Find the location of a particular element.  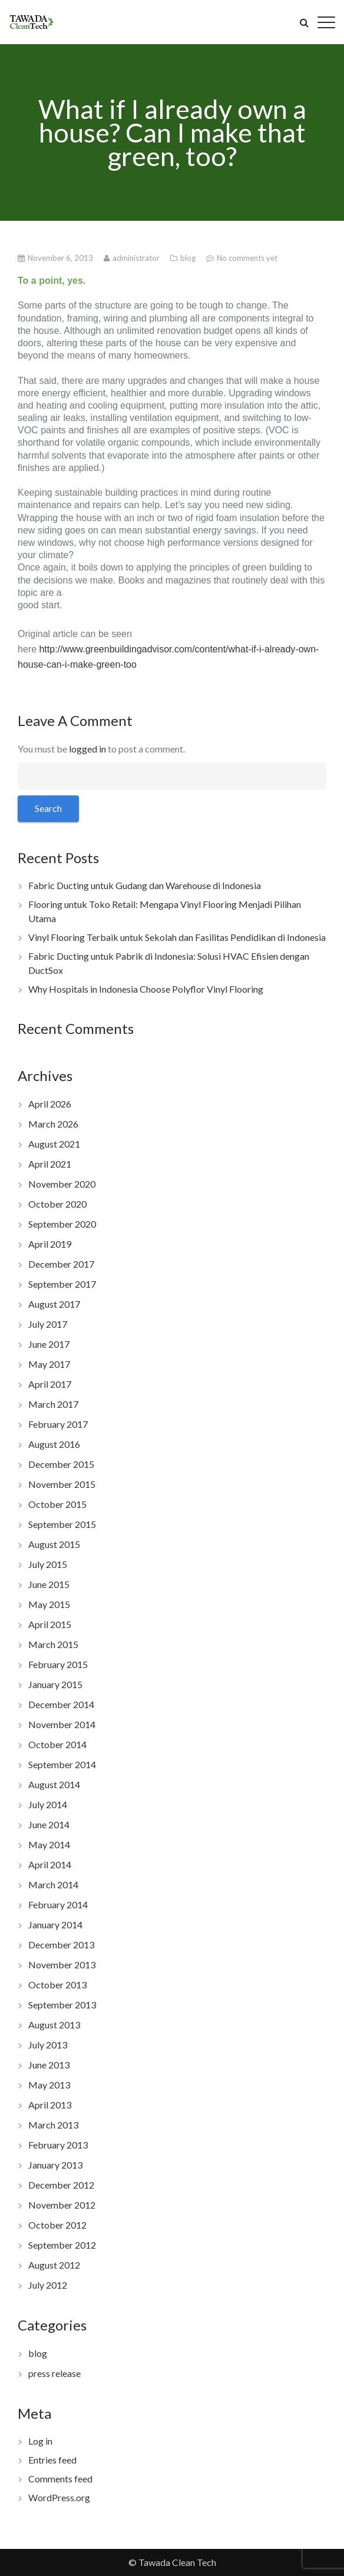

May 2013 is located at coordinates (49, 2084).